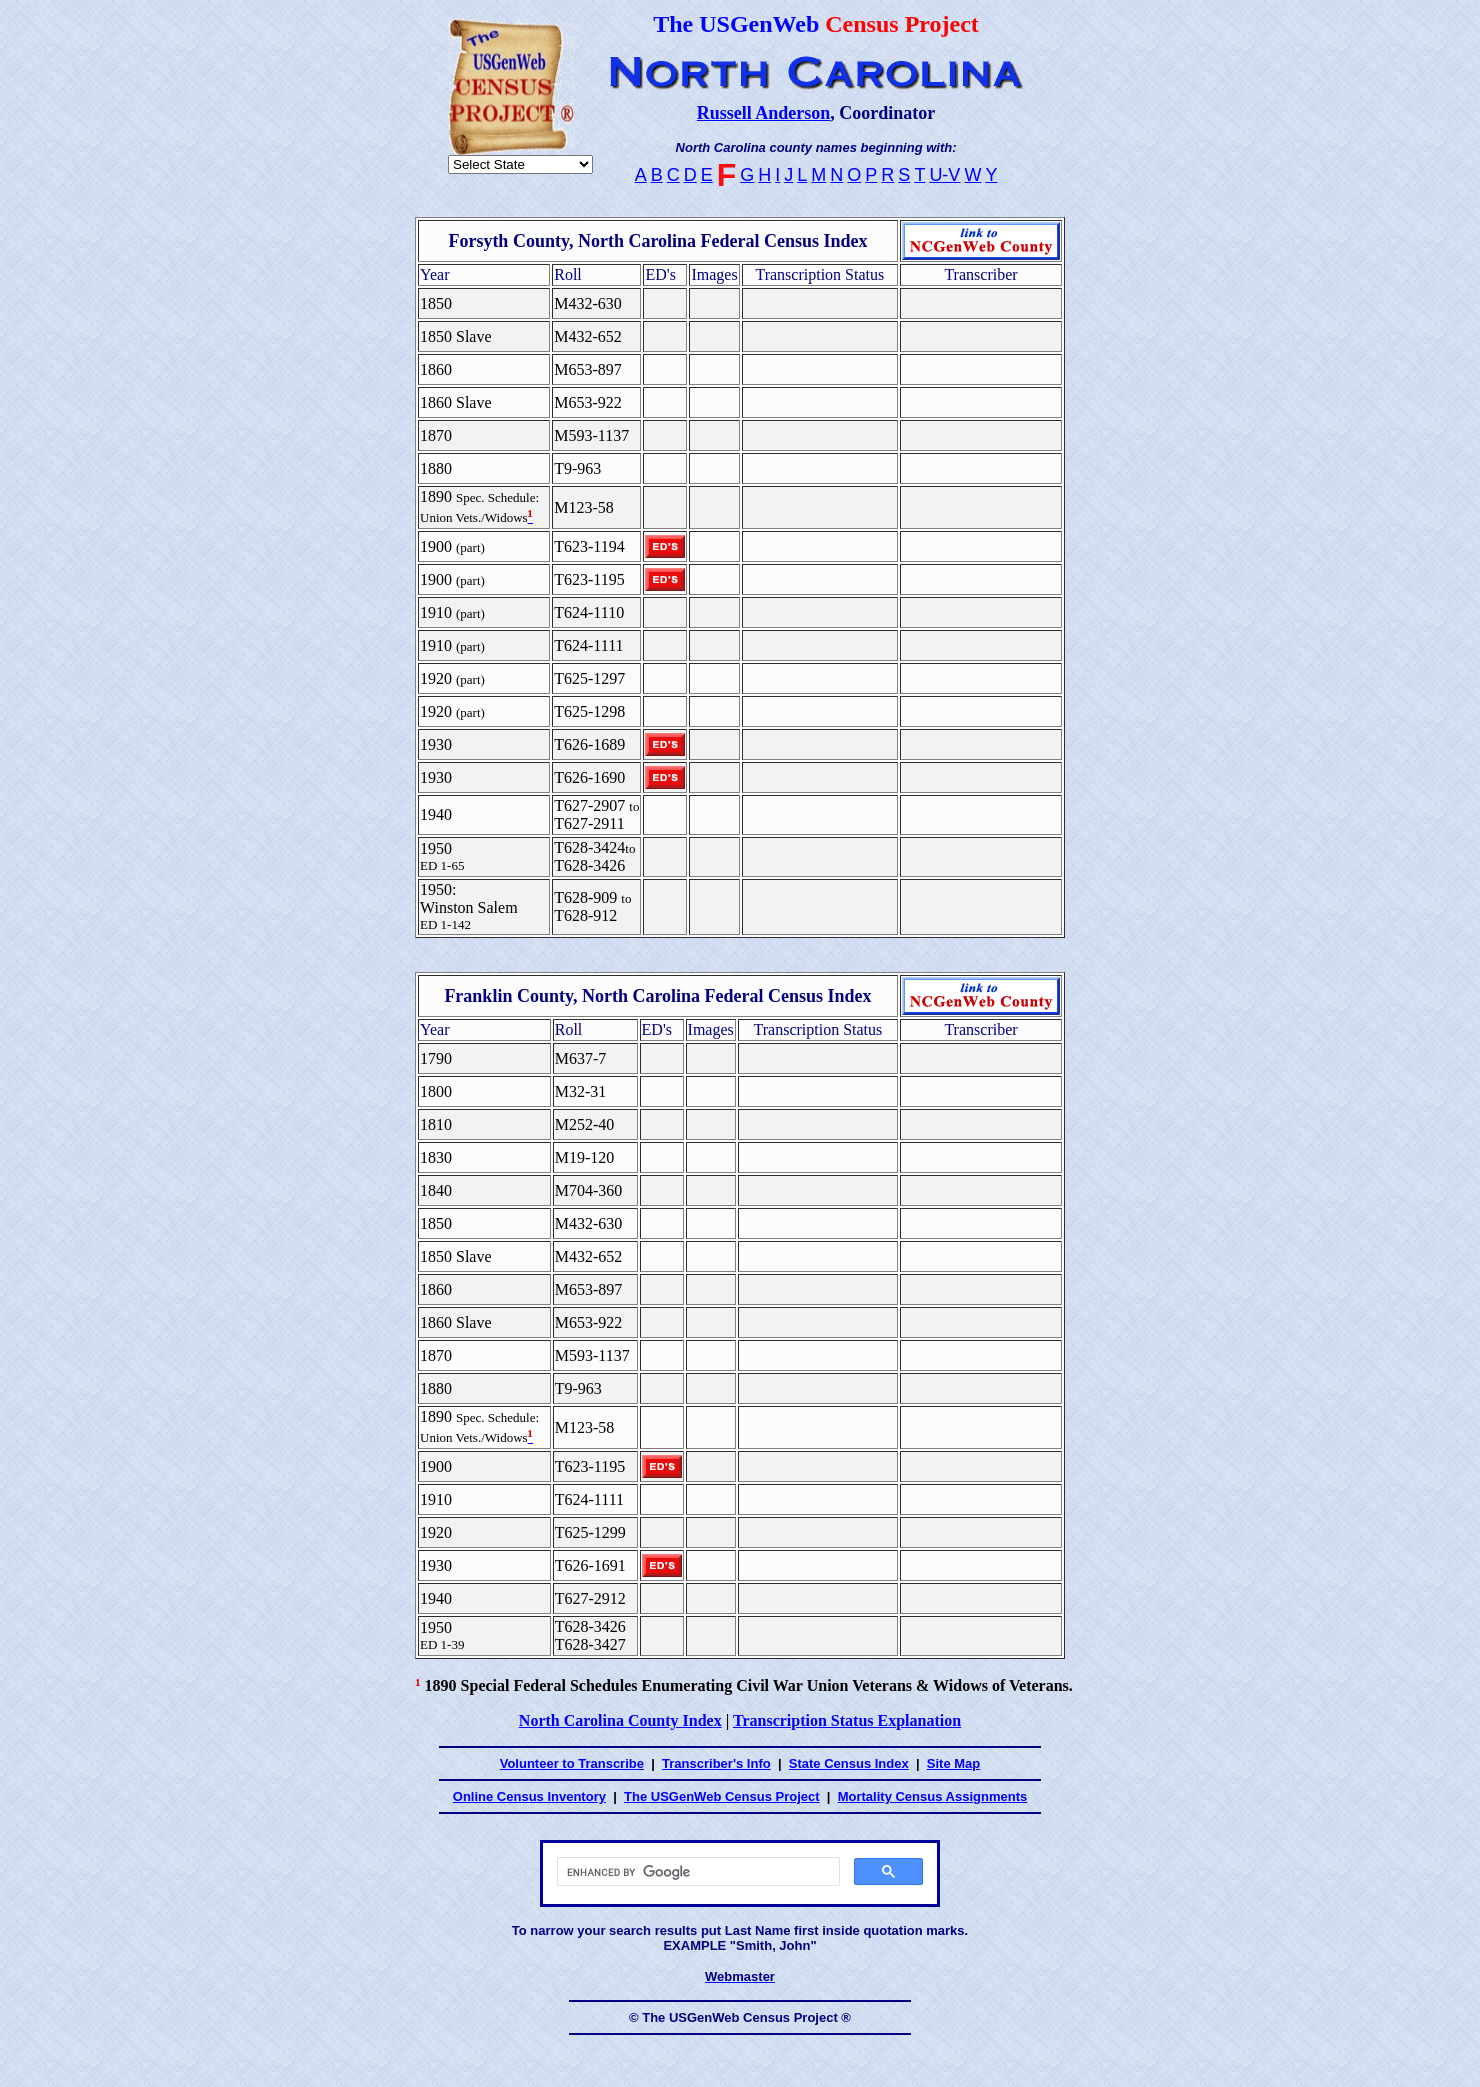 Image resolution: width=1480 pixels, height=2087 pixels. I want to click on Transcriber's Info, so click(716, 1763).